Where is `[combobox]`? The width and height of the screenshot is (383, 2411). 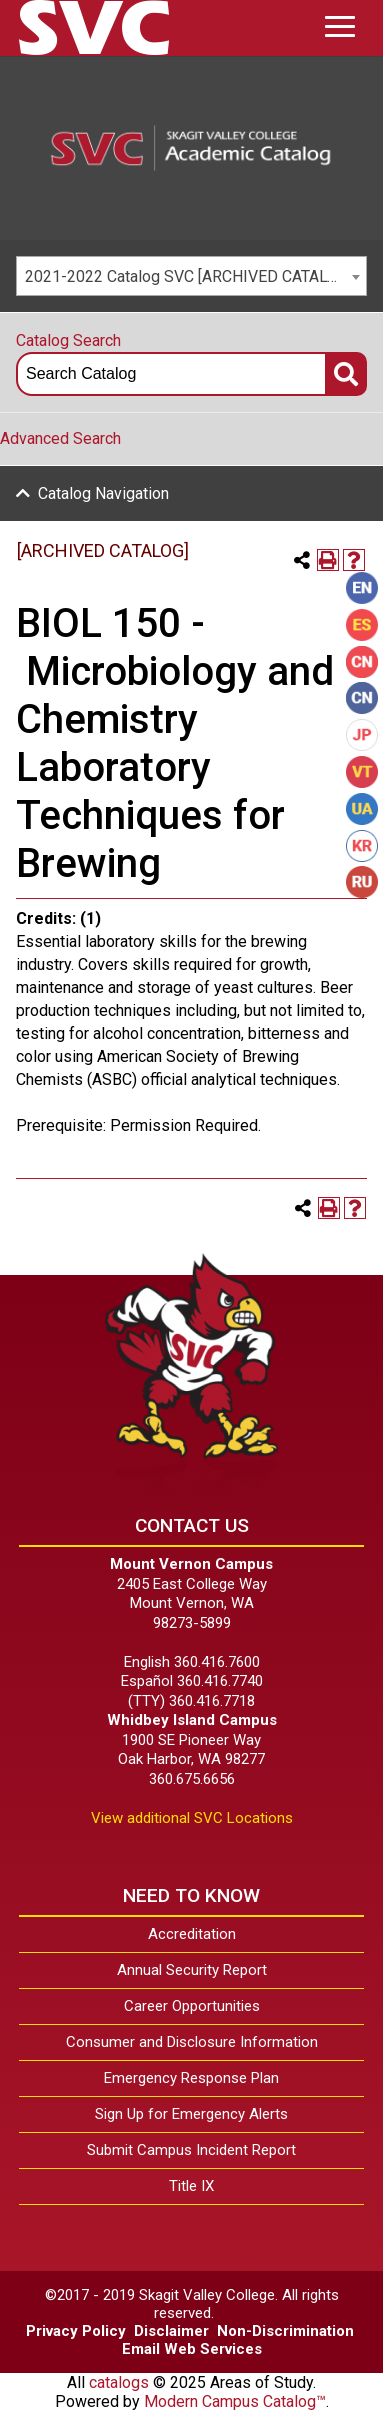
[combobox] is located at coordinates (191, 276).